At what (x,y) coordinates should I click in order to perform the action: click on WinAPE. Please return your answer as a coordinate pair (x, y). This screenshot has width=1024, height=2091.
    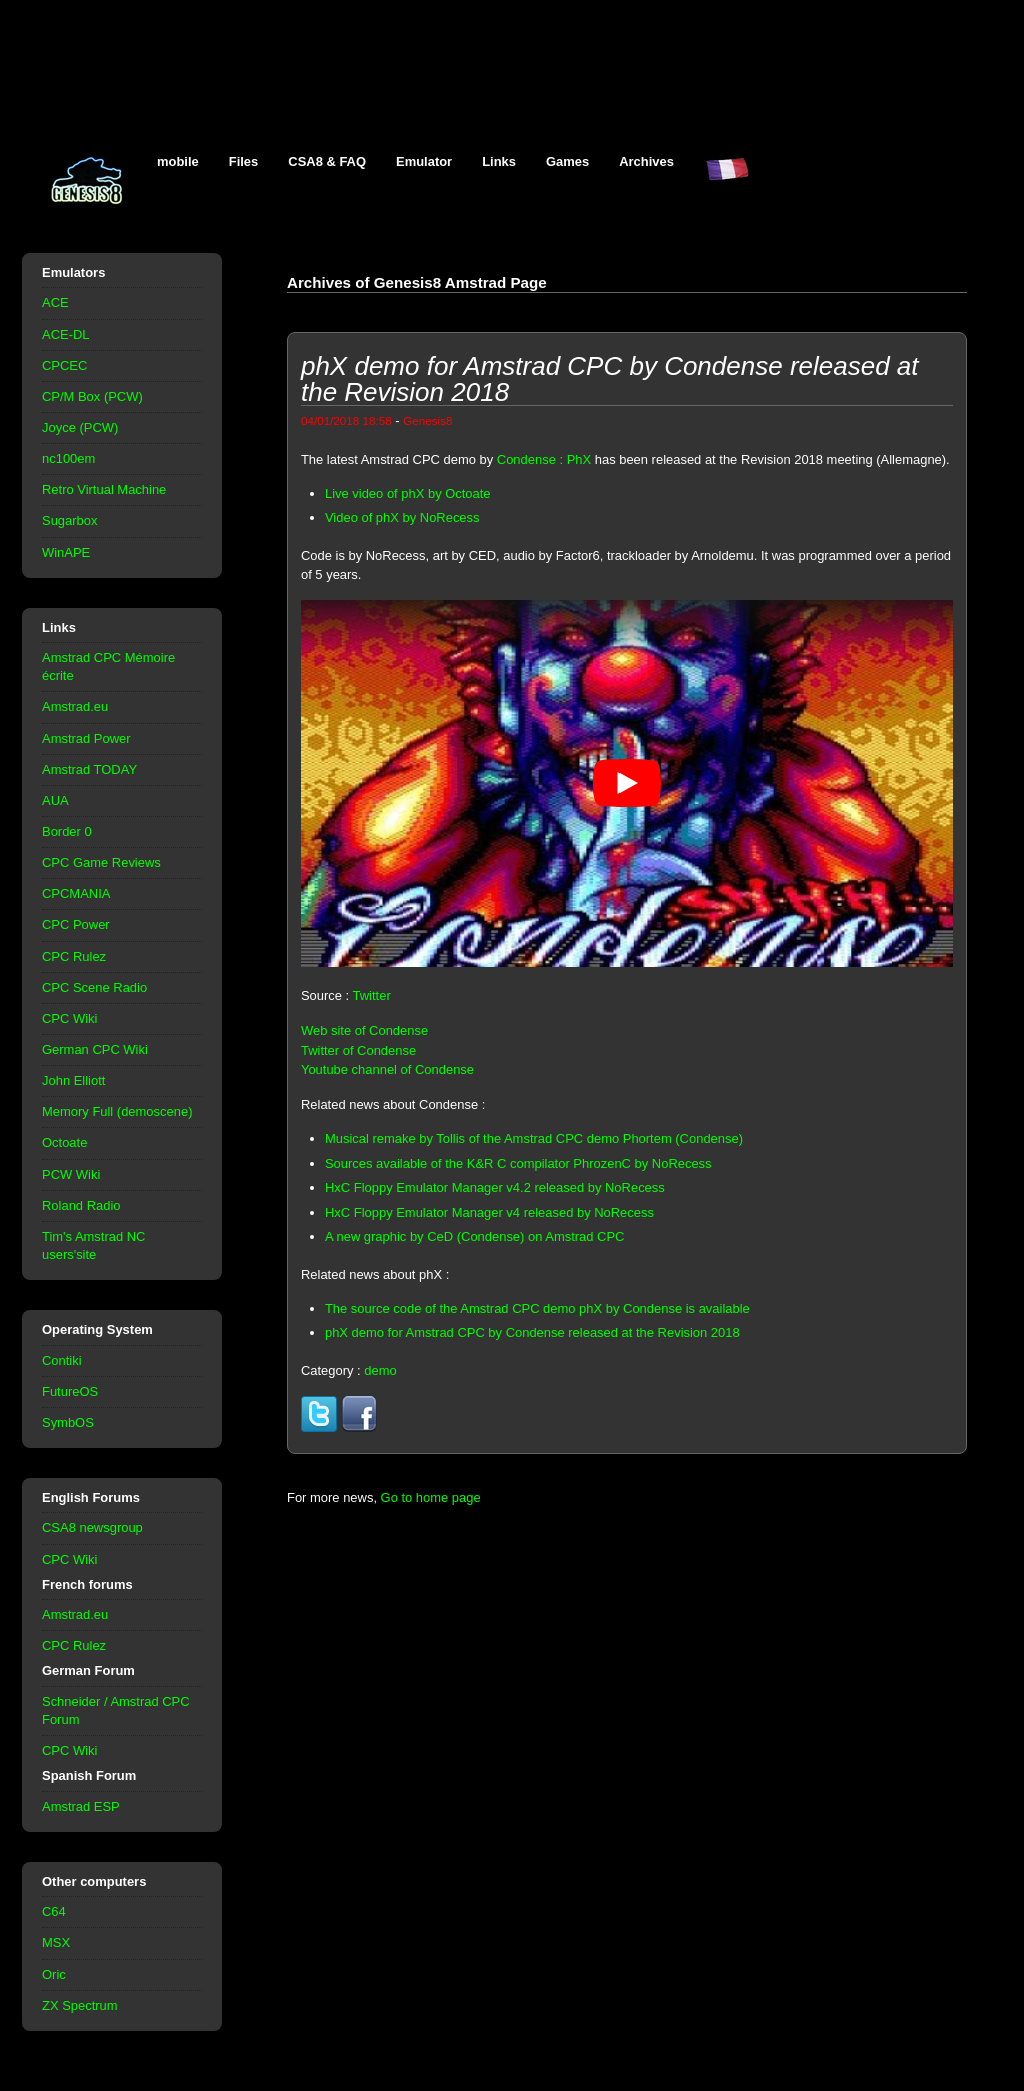
    Looking at the image, I should click on (66, 552).